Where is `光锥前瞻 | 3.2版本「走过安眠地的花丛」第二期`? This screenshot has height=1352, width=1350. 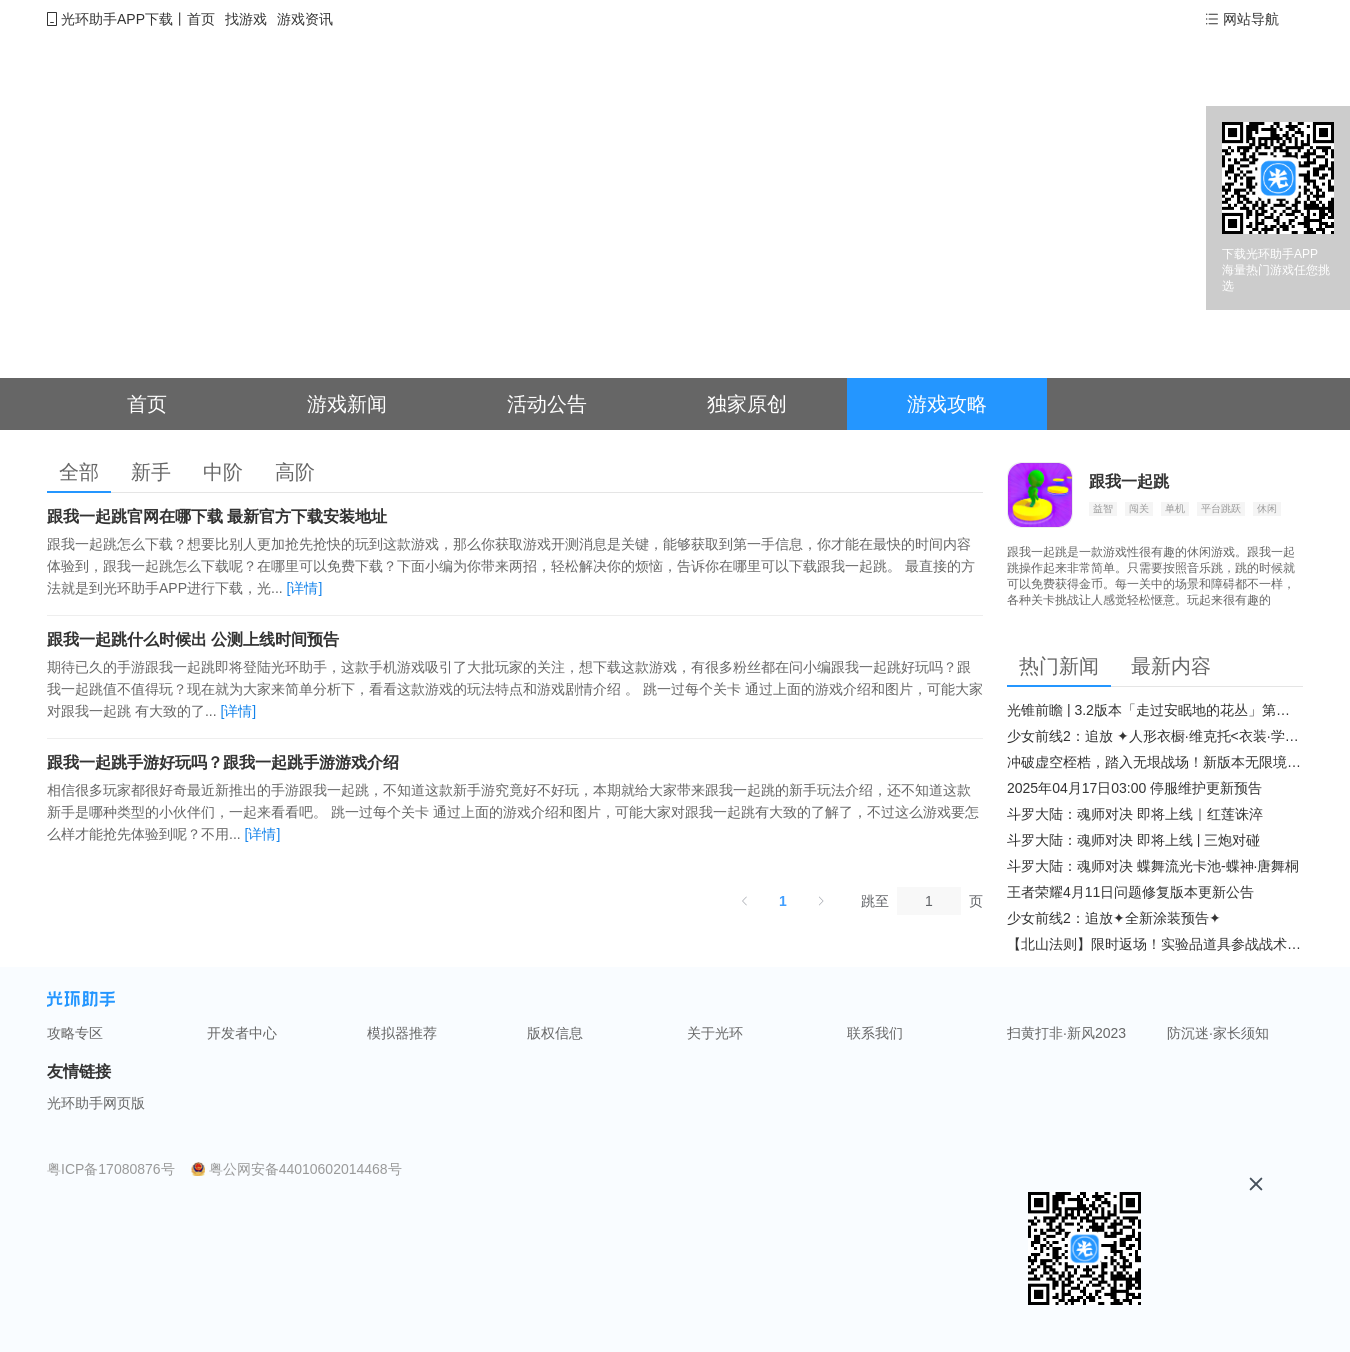
光锥前瞻 | 3.2版本「走过安眠地的花丛」第二期 is located at coordinates (1155, 710).